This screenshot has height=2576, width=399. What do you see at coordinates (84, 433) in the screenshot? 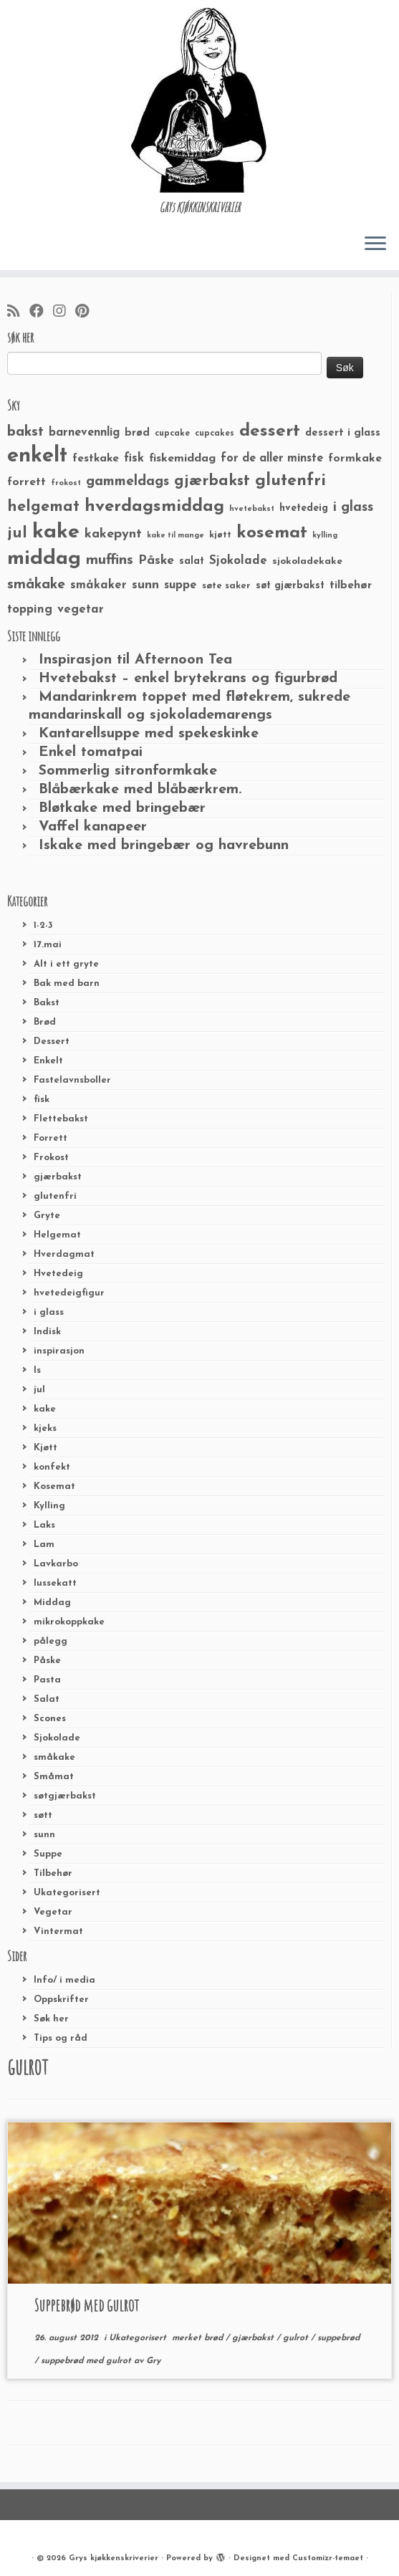
I see `barnevennlig [barnevennlig (40 elementer)]` at bounding box center [84, 433].